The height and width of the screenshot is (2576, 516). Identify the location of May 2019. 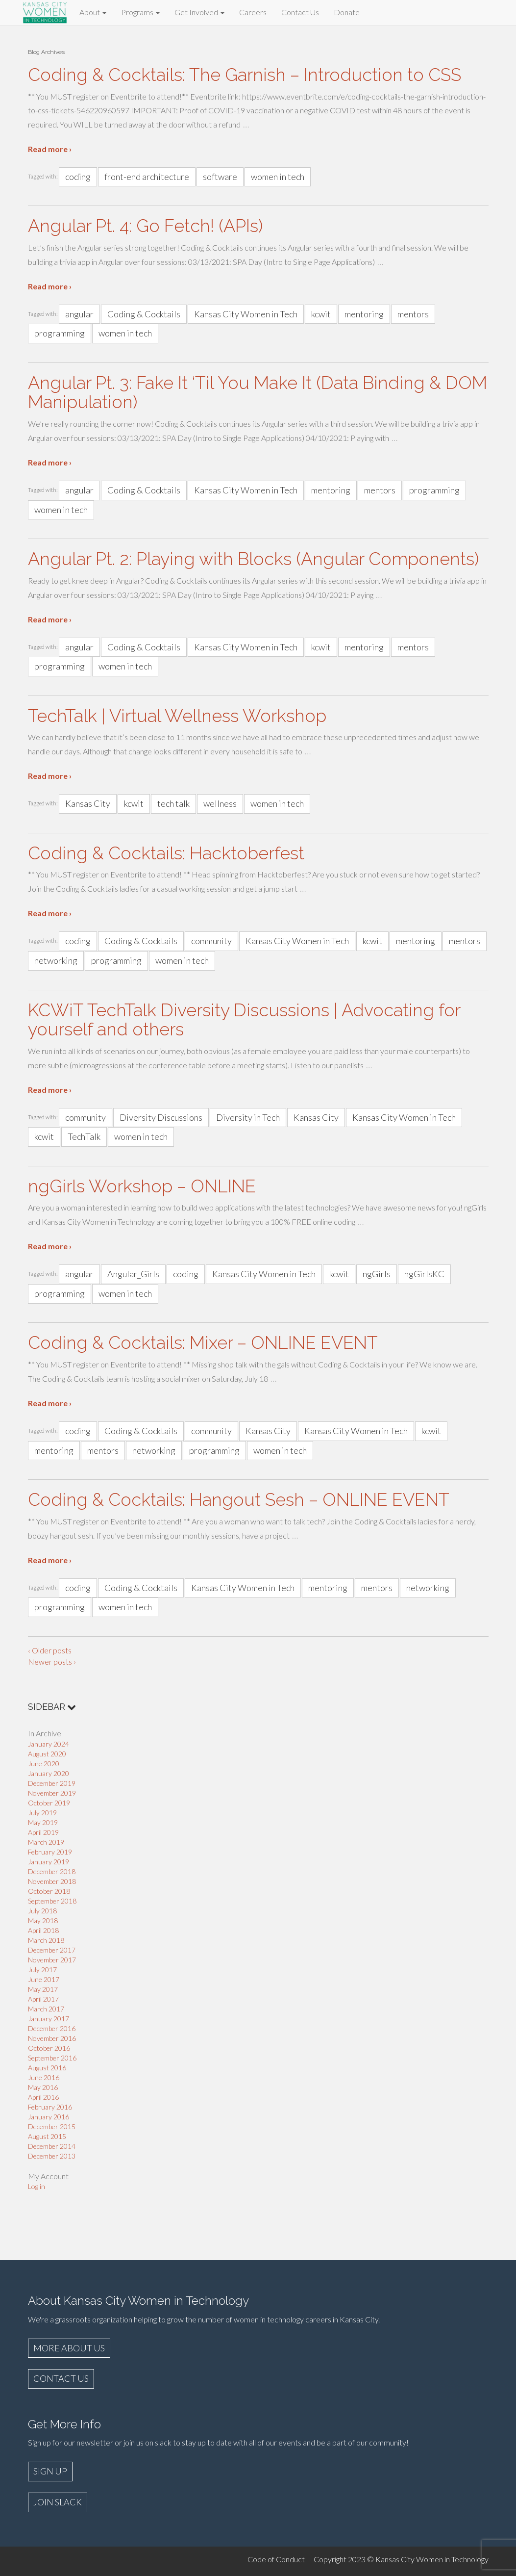
(43, 1822).